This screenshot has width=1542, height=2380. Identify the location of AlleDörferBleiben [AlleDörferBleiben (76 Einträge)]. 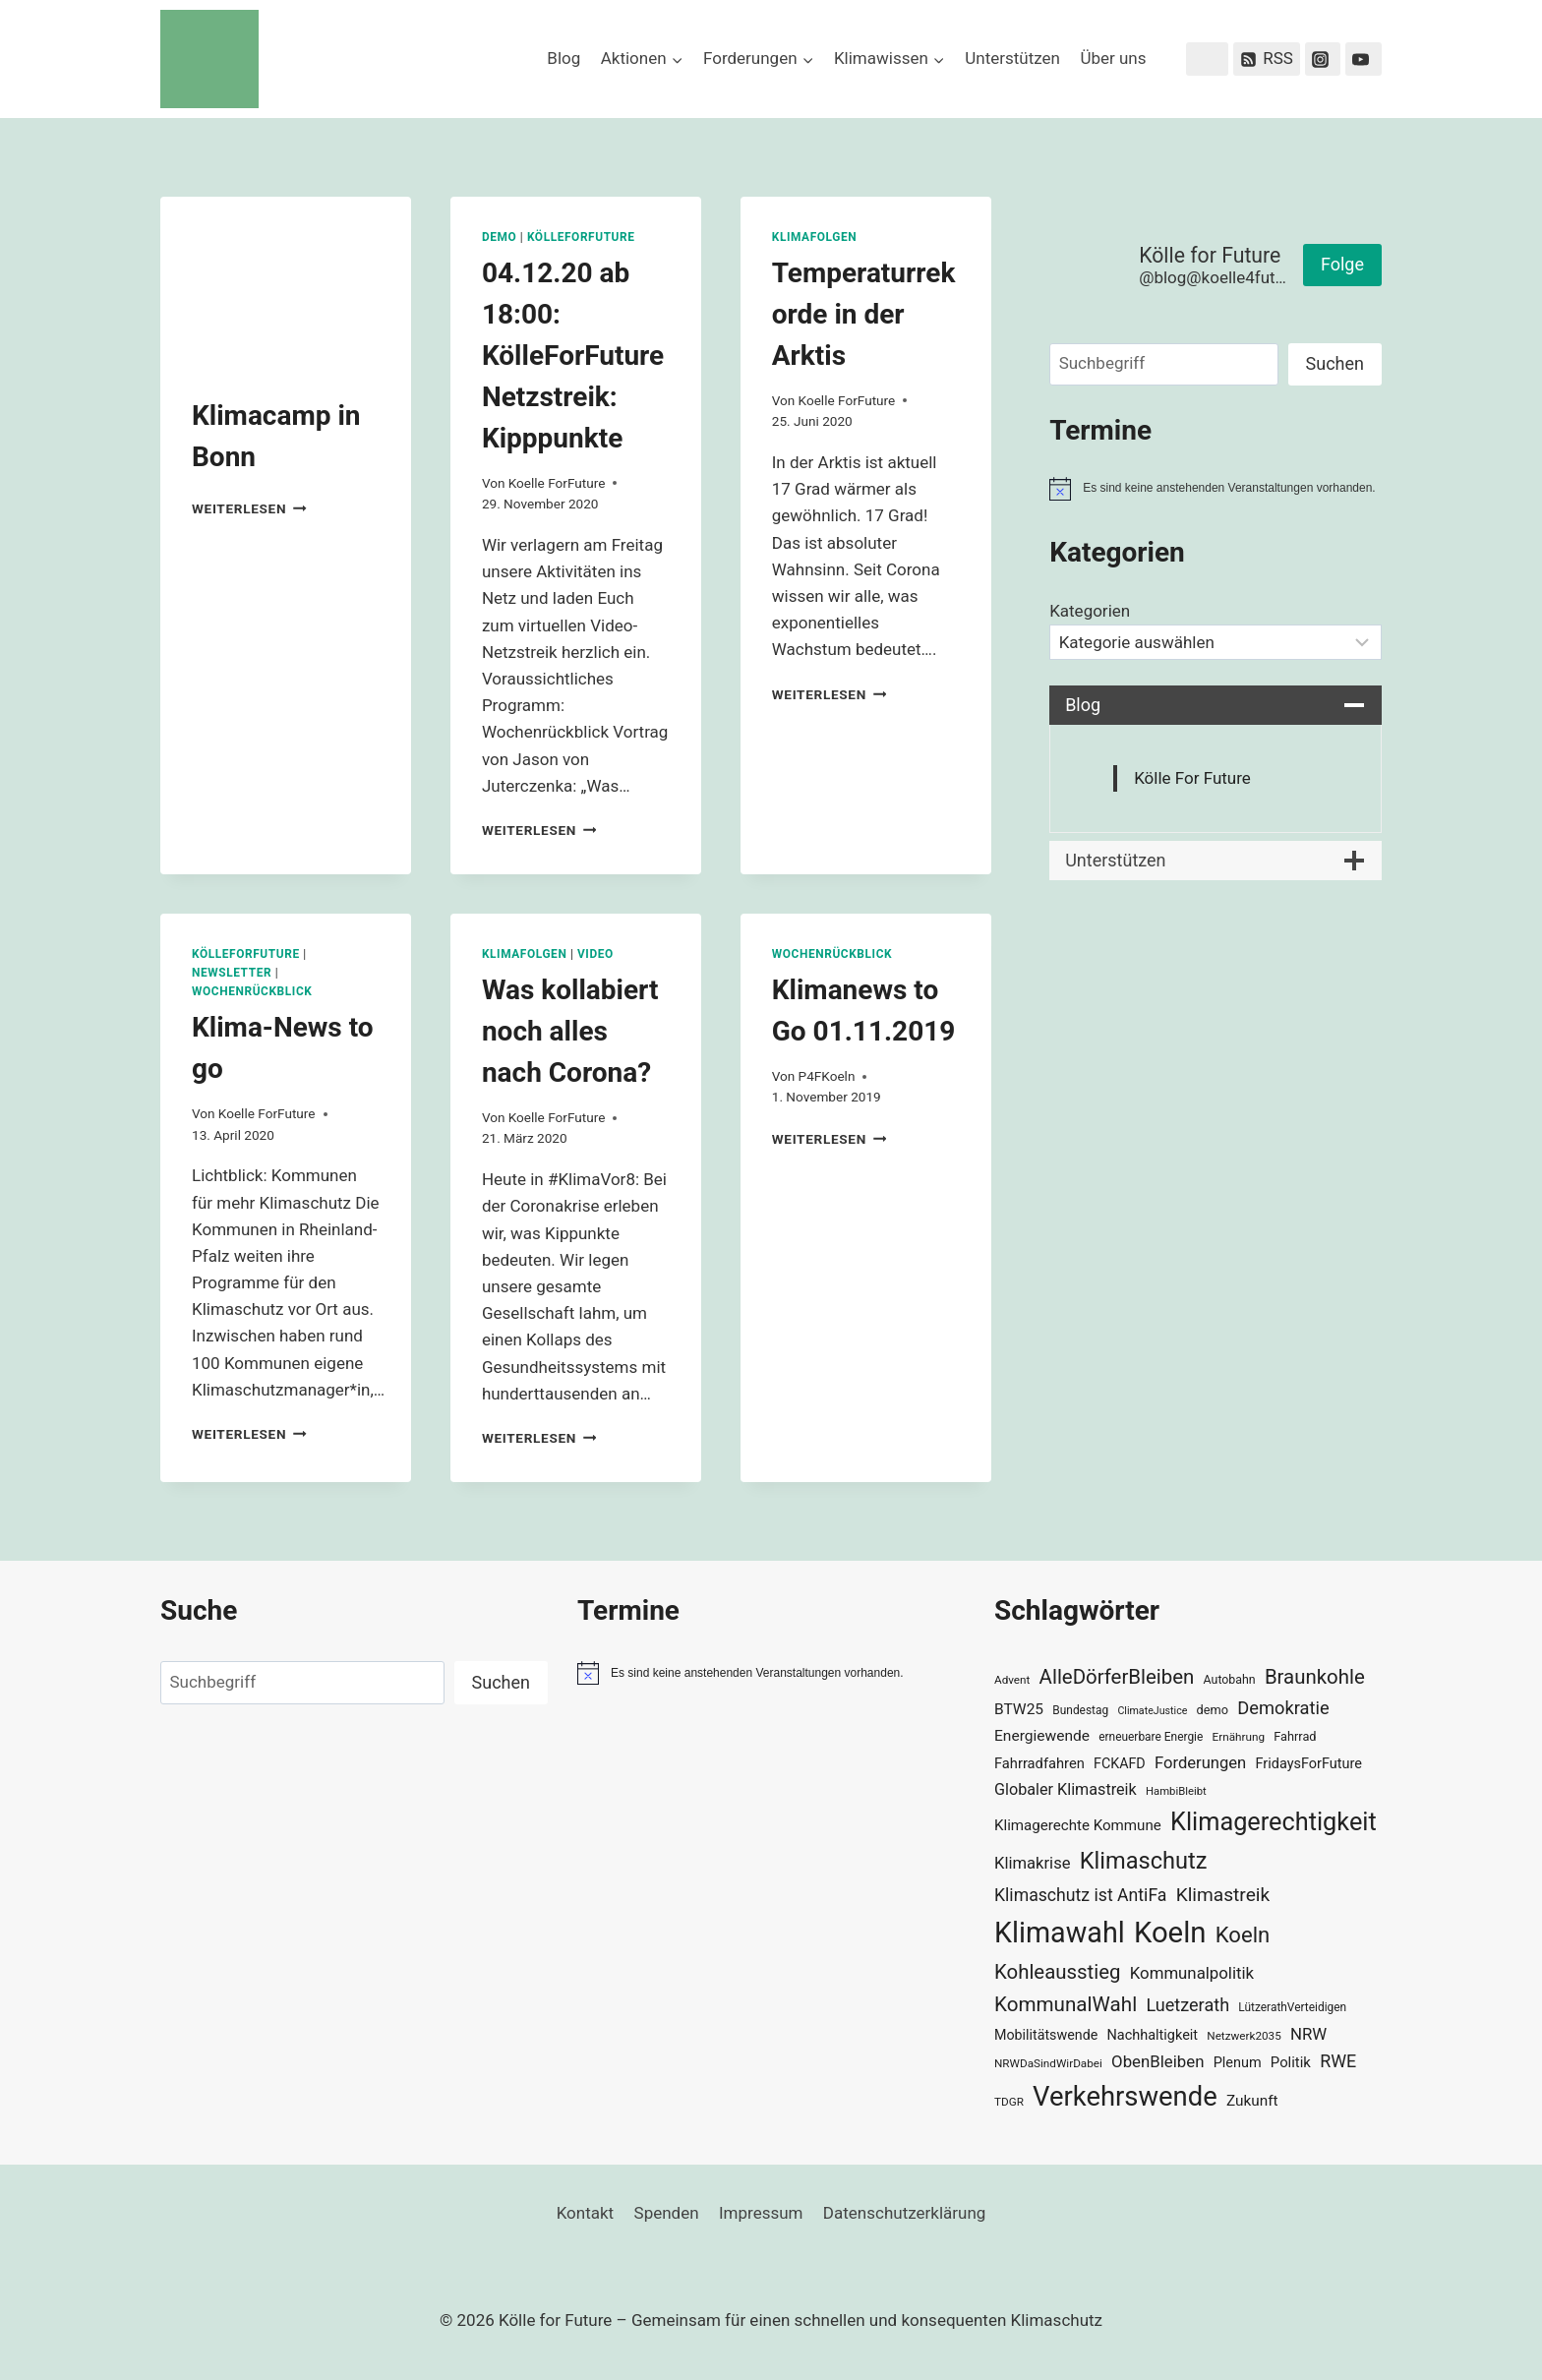
(1117, 1677).